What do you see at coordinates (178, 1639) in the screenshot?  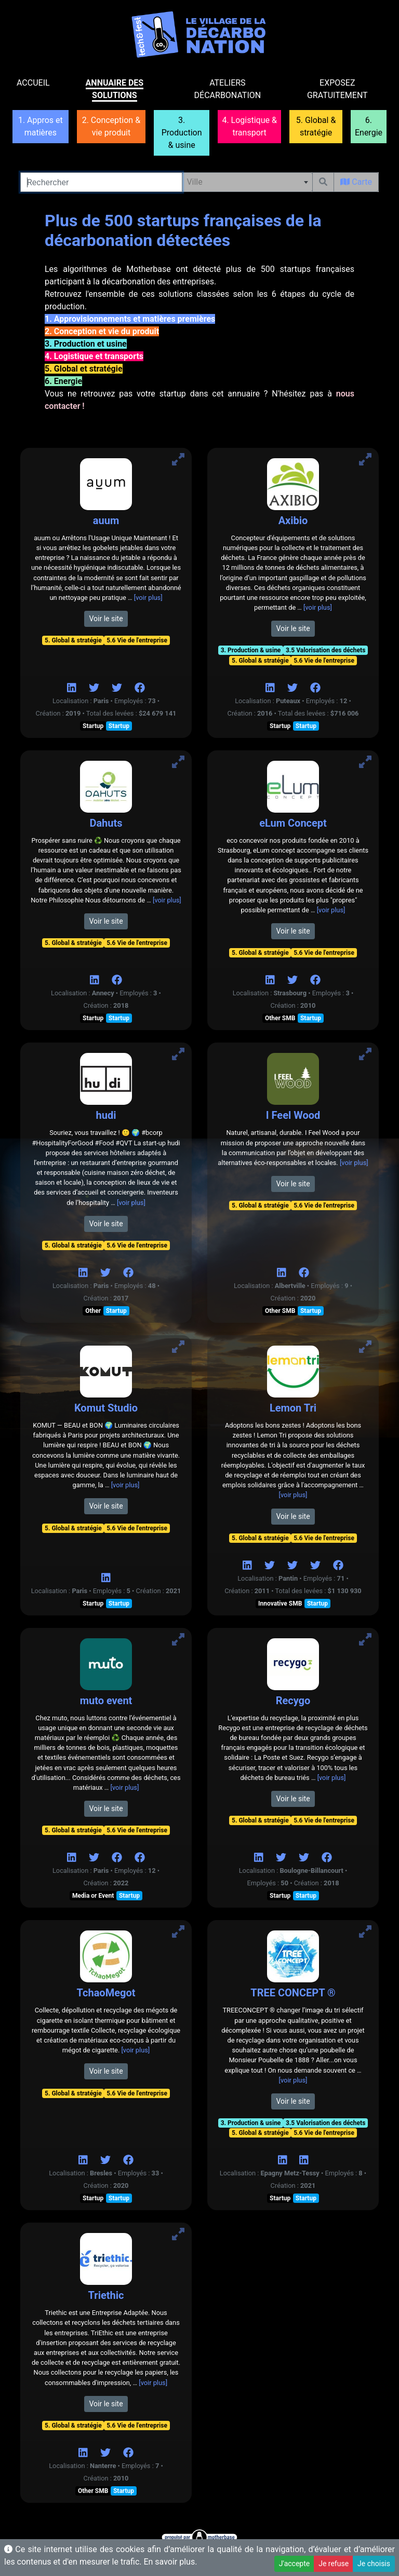 I see `[Voir muto event]` at bounding box center [178, 1639].